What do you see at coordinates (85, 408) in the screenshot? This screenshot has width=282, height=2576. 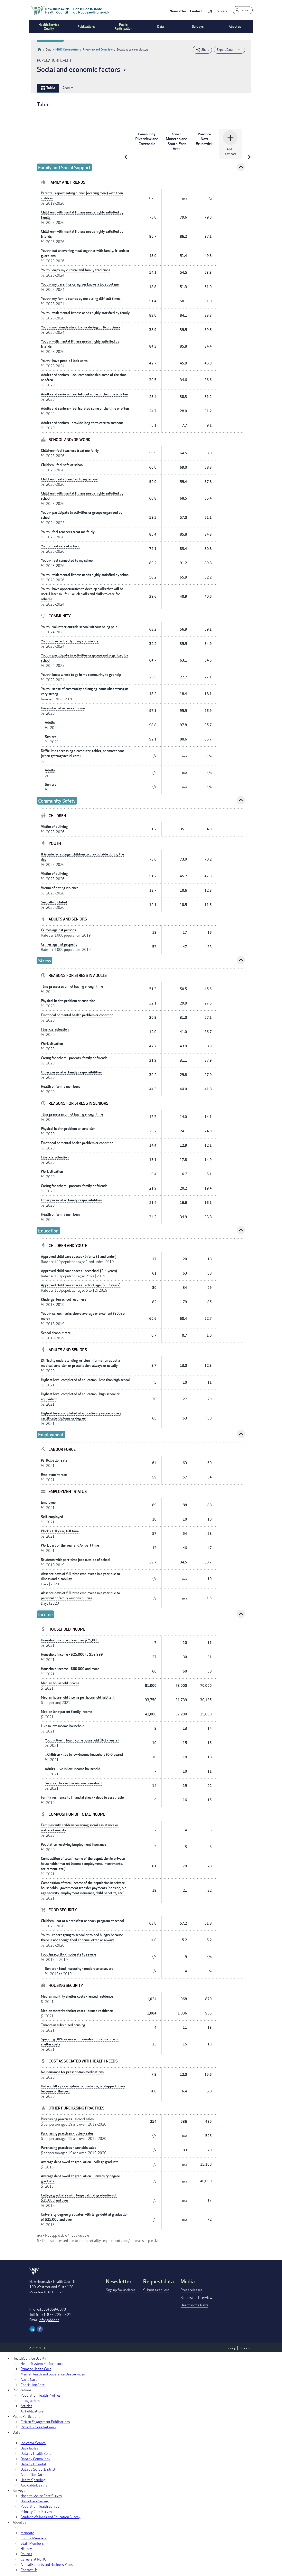 I see `Adults and seniors - feel isolated some of the time or often` at bounding box center [85, 408].